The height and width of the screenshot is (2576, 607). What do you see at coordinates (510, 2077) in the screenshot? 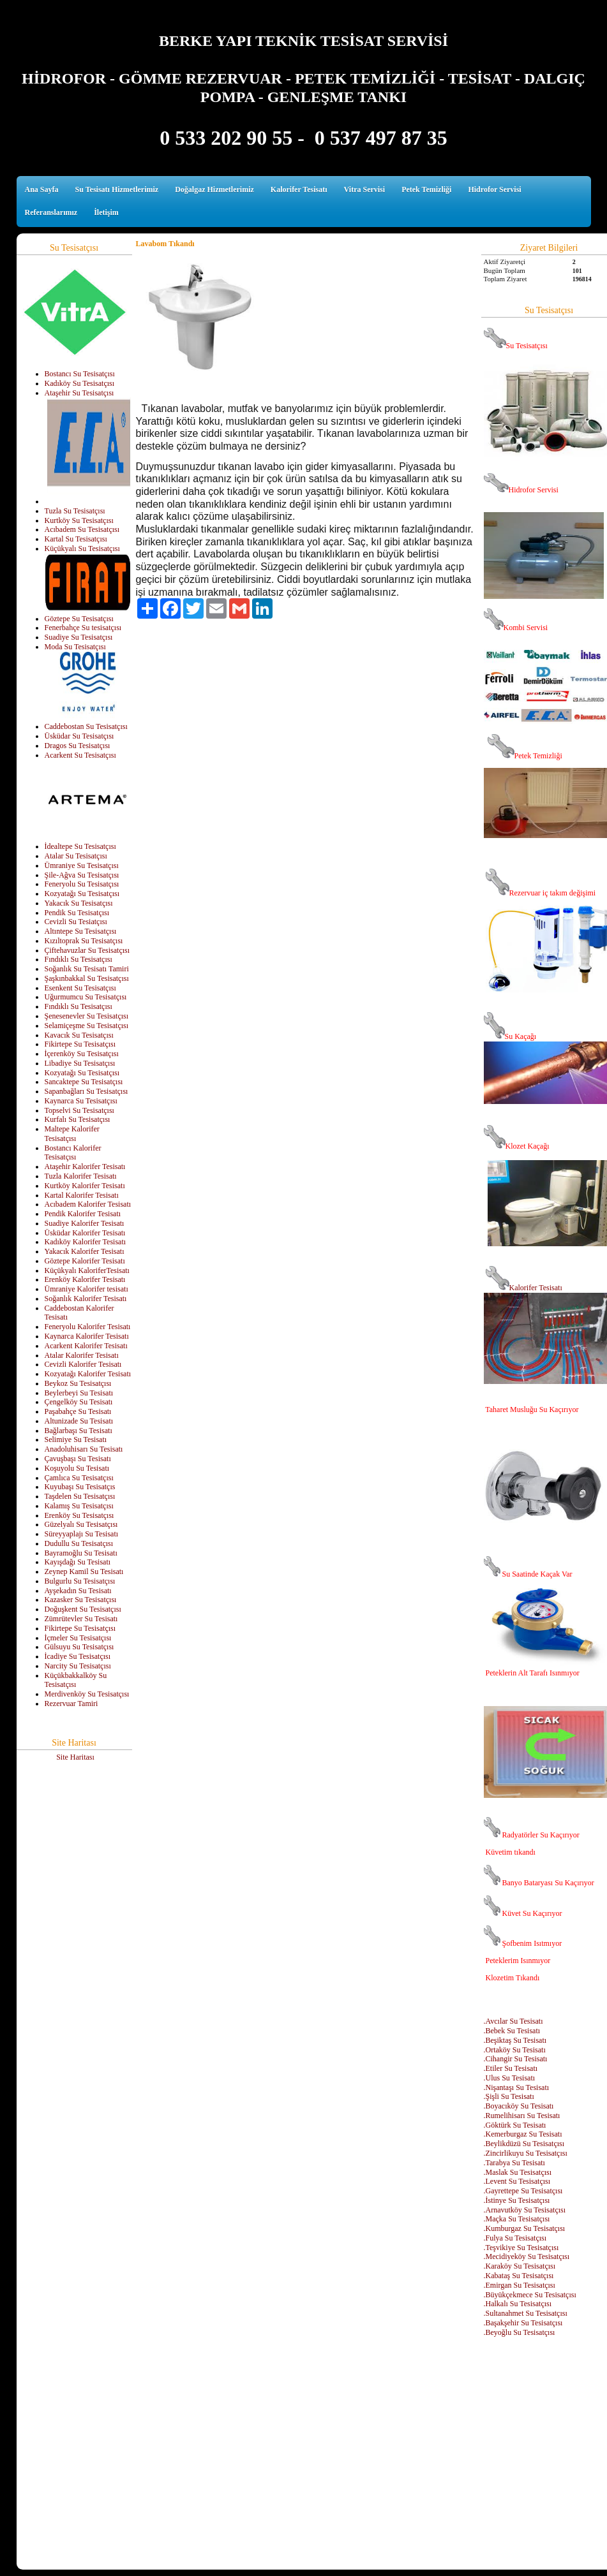
I see `.Ulus Su Tesisatı` at bounding box center [510, 2077].